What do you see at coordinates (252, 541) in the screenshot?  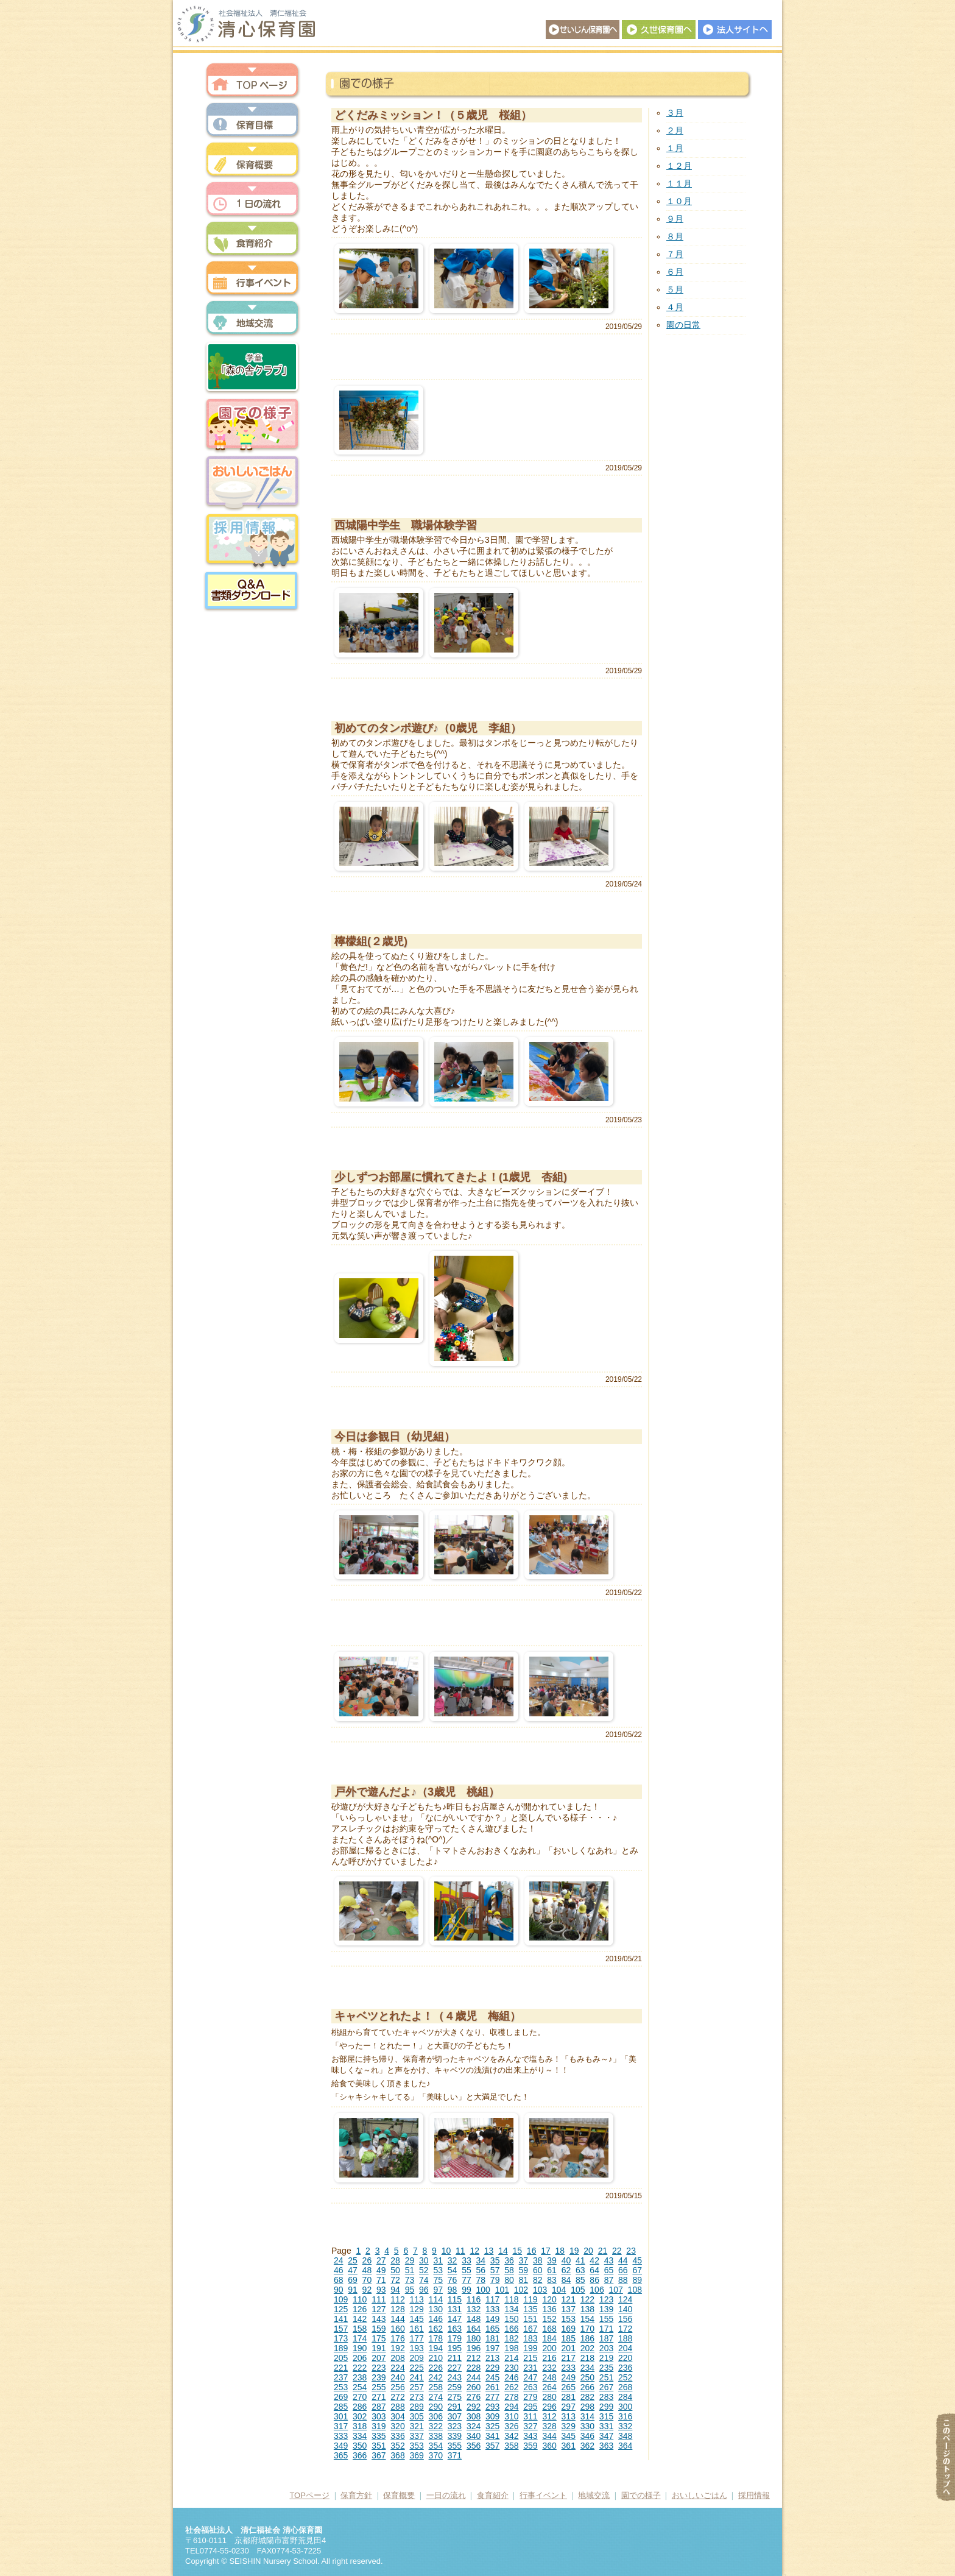 I see `採用情報` at bounding box center [252, 541].